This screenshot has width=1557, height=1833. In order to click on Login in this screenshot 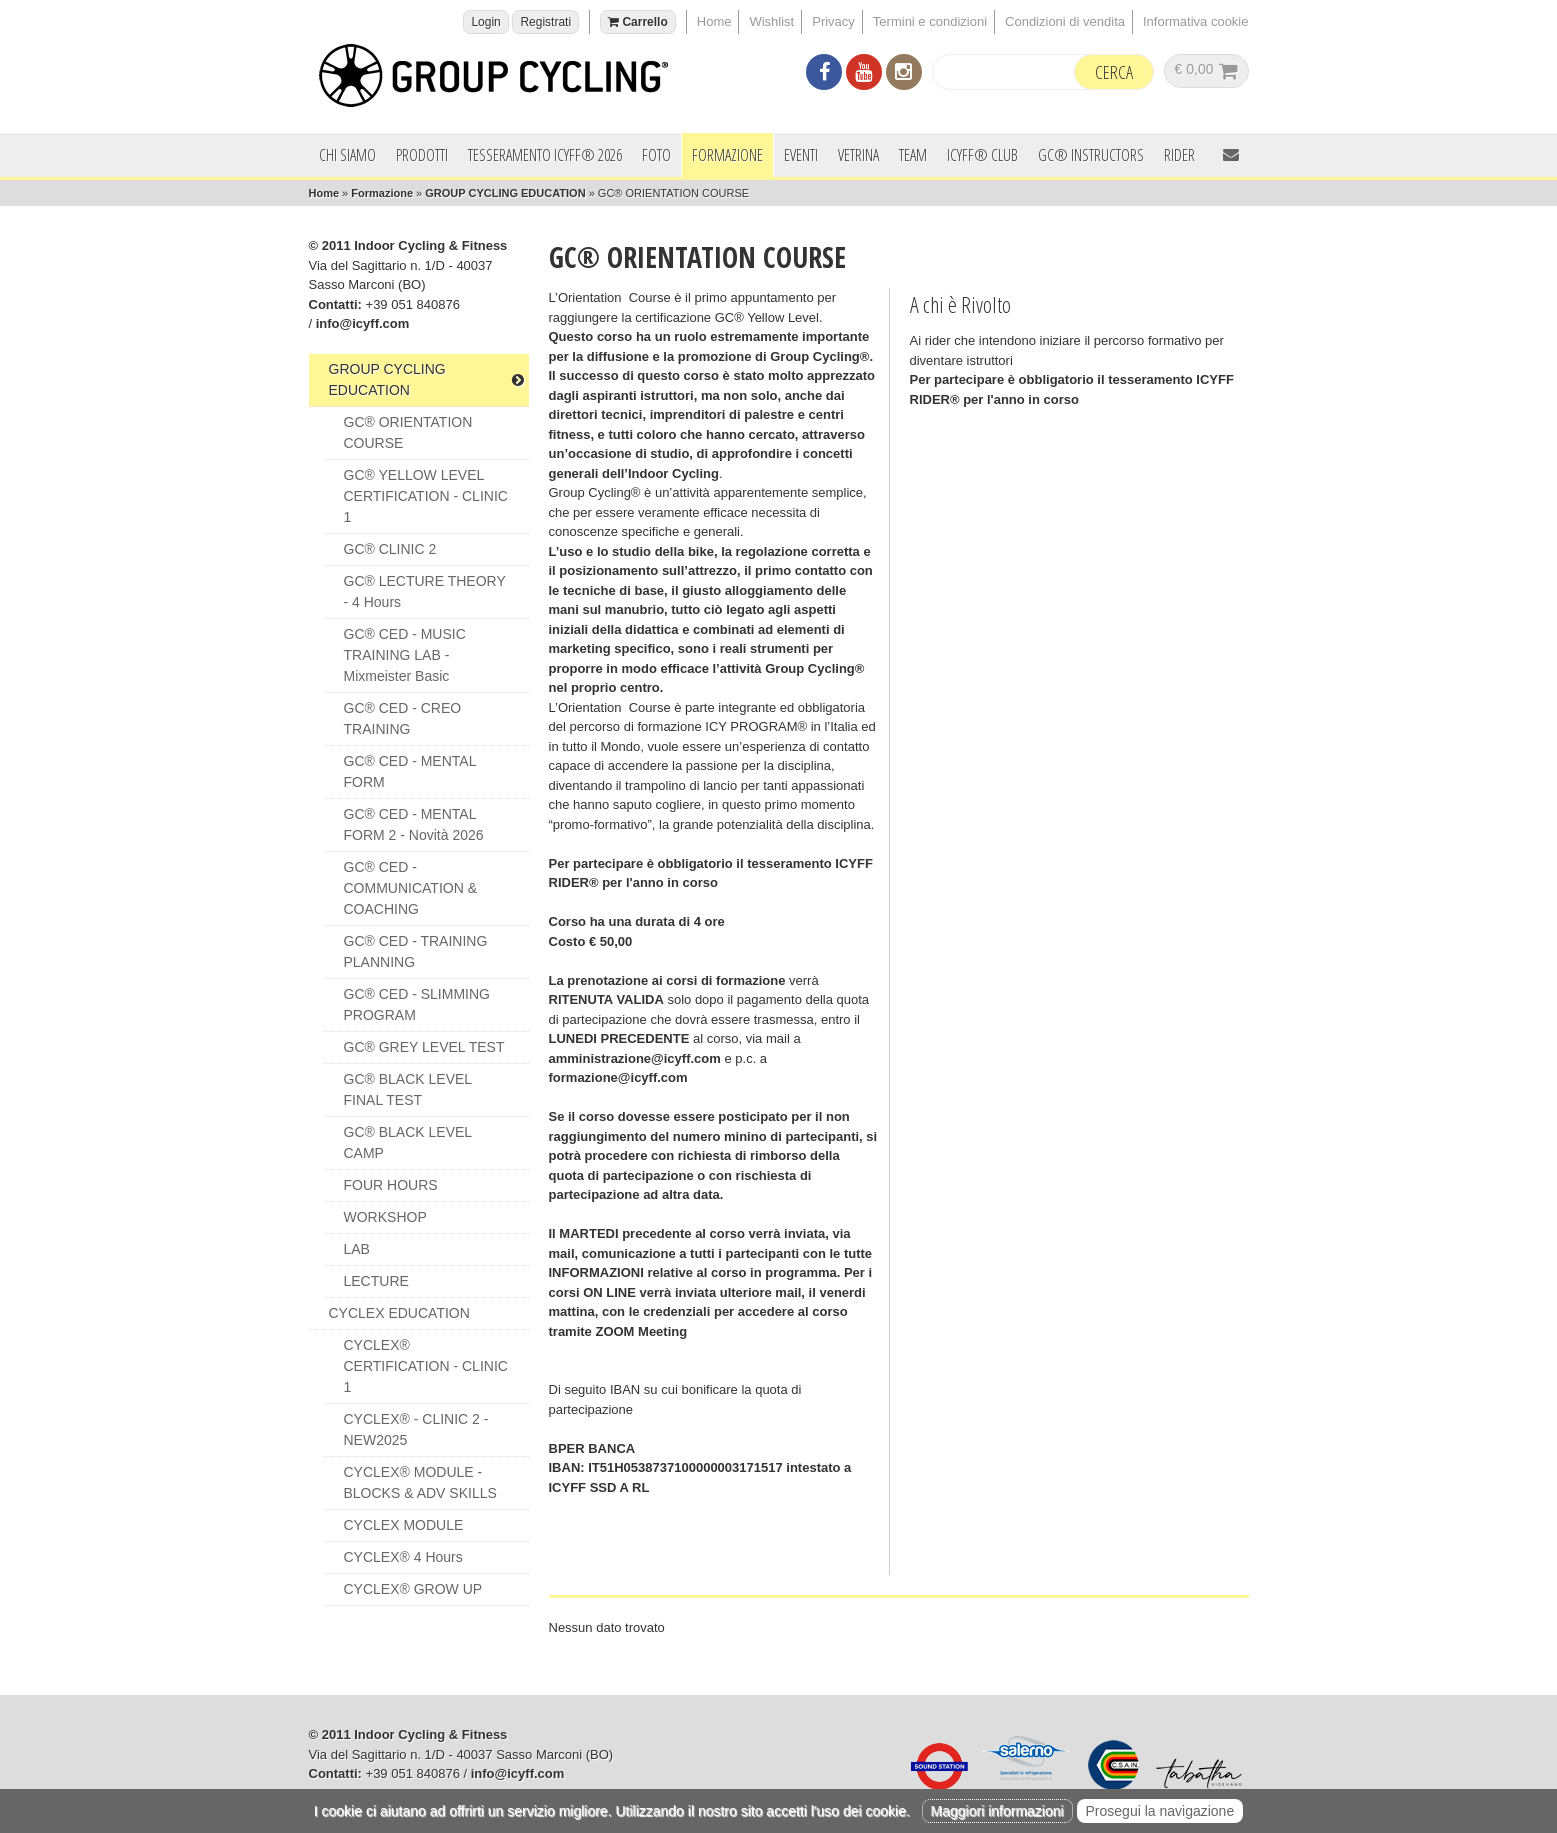, I will do `click(485, 22)`.